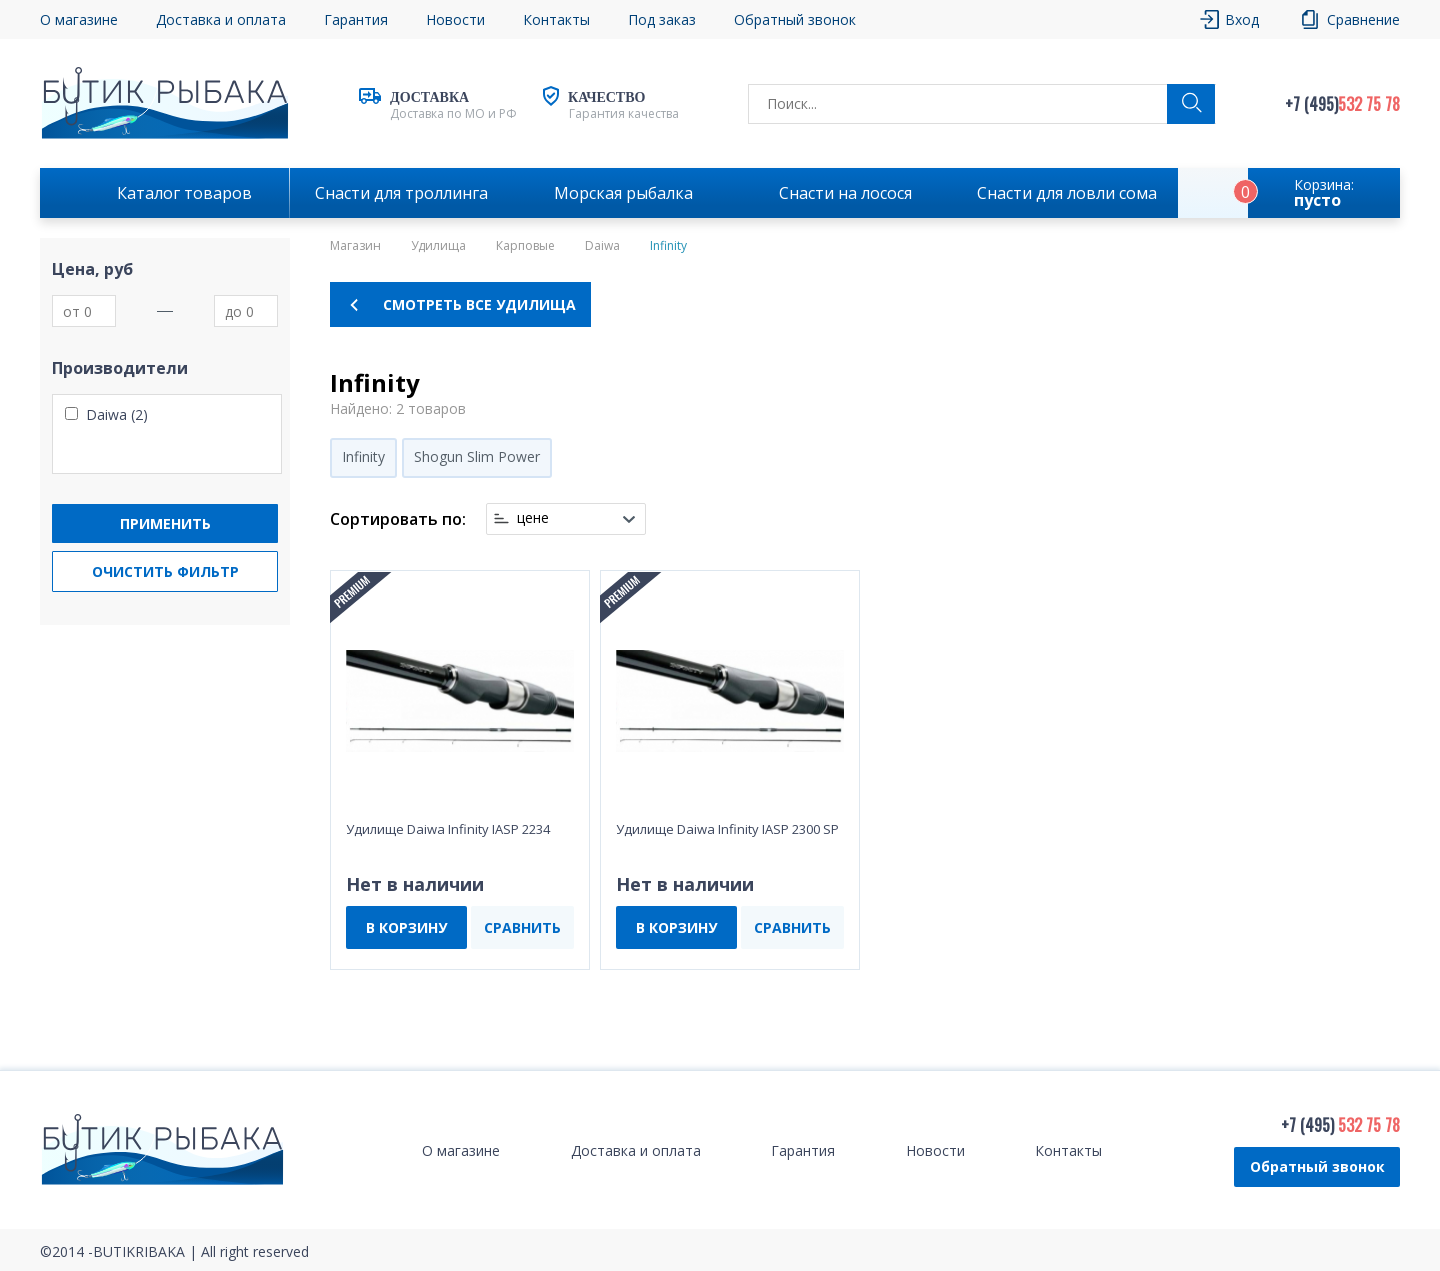 The height and width of the screenshot is (1271, 1440). Describe the element at coordinates (525, 246) in the screenshot. I see `Карповые` at that location.